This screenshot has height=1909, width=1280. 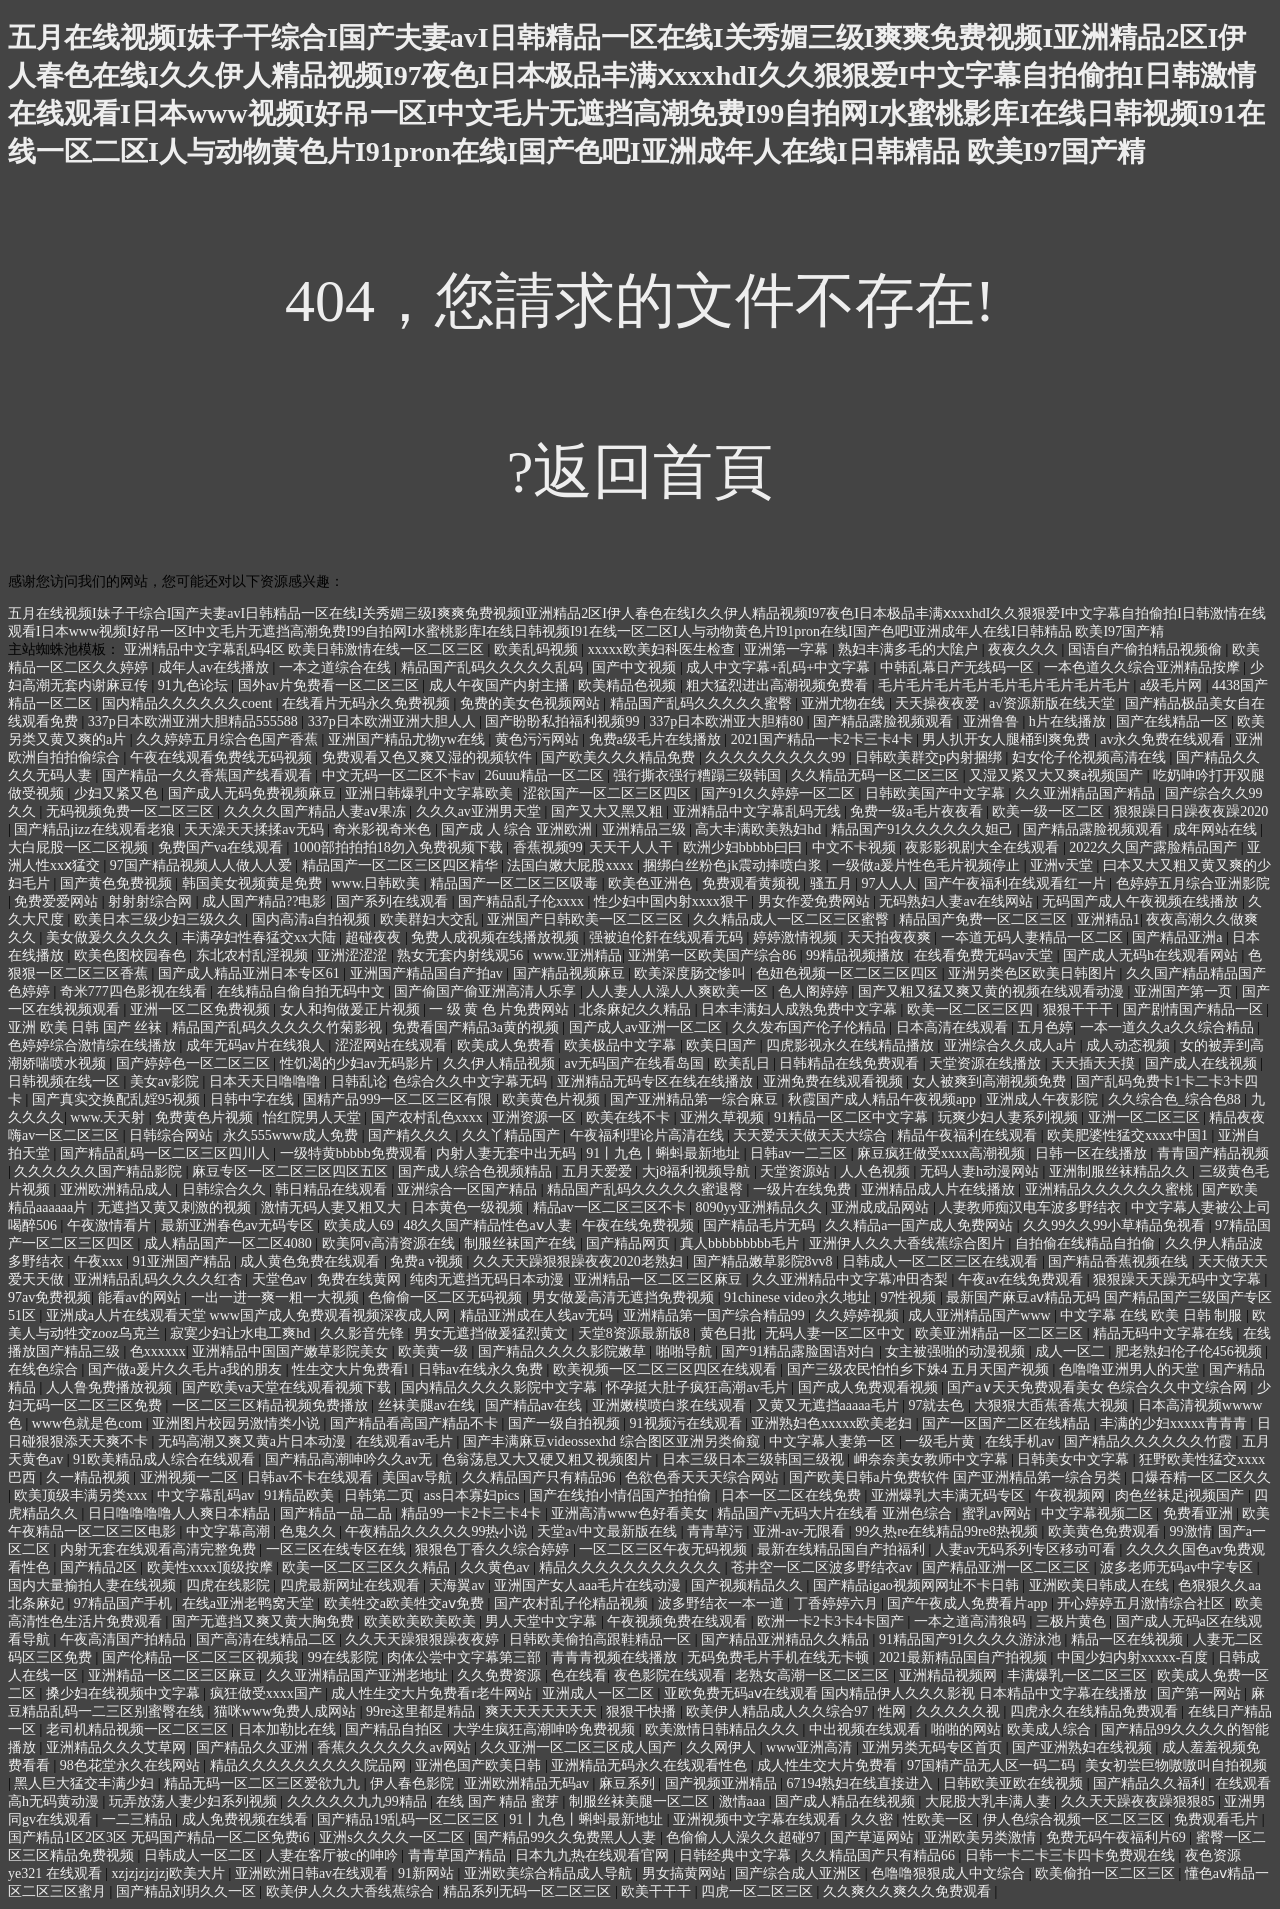 I want to click on 中出视频在线观看, so click(x=867, y=1729).